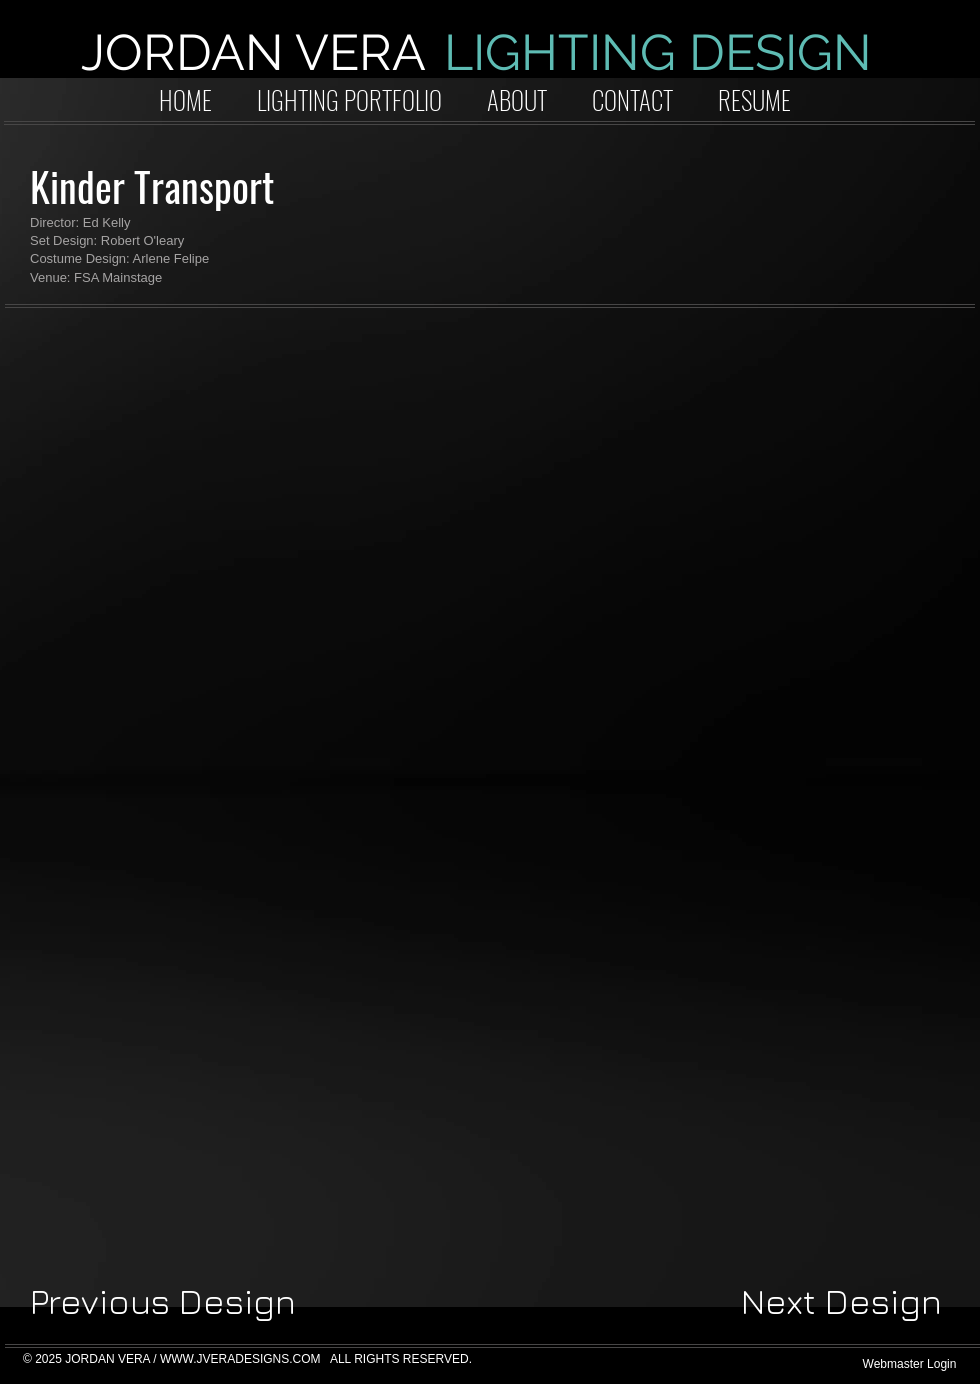 This screenshot has height=1384, width=980. I want to click on [Next Design], so click(841, 1302).